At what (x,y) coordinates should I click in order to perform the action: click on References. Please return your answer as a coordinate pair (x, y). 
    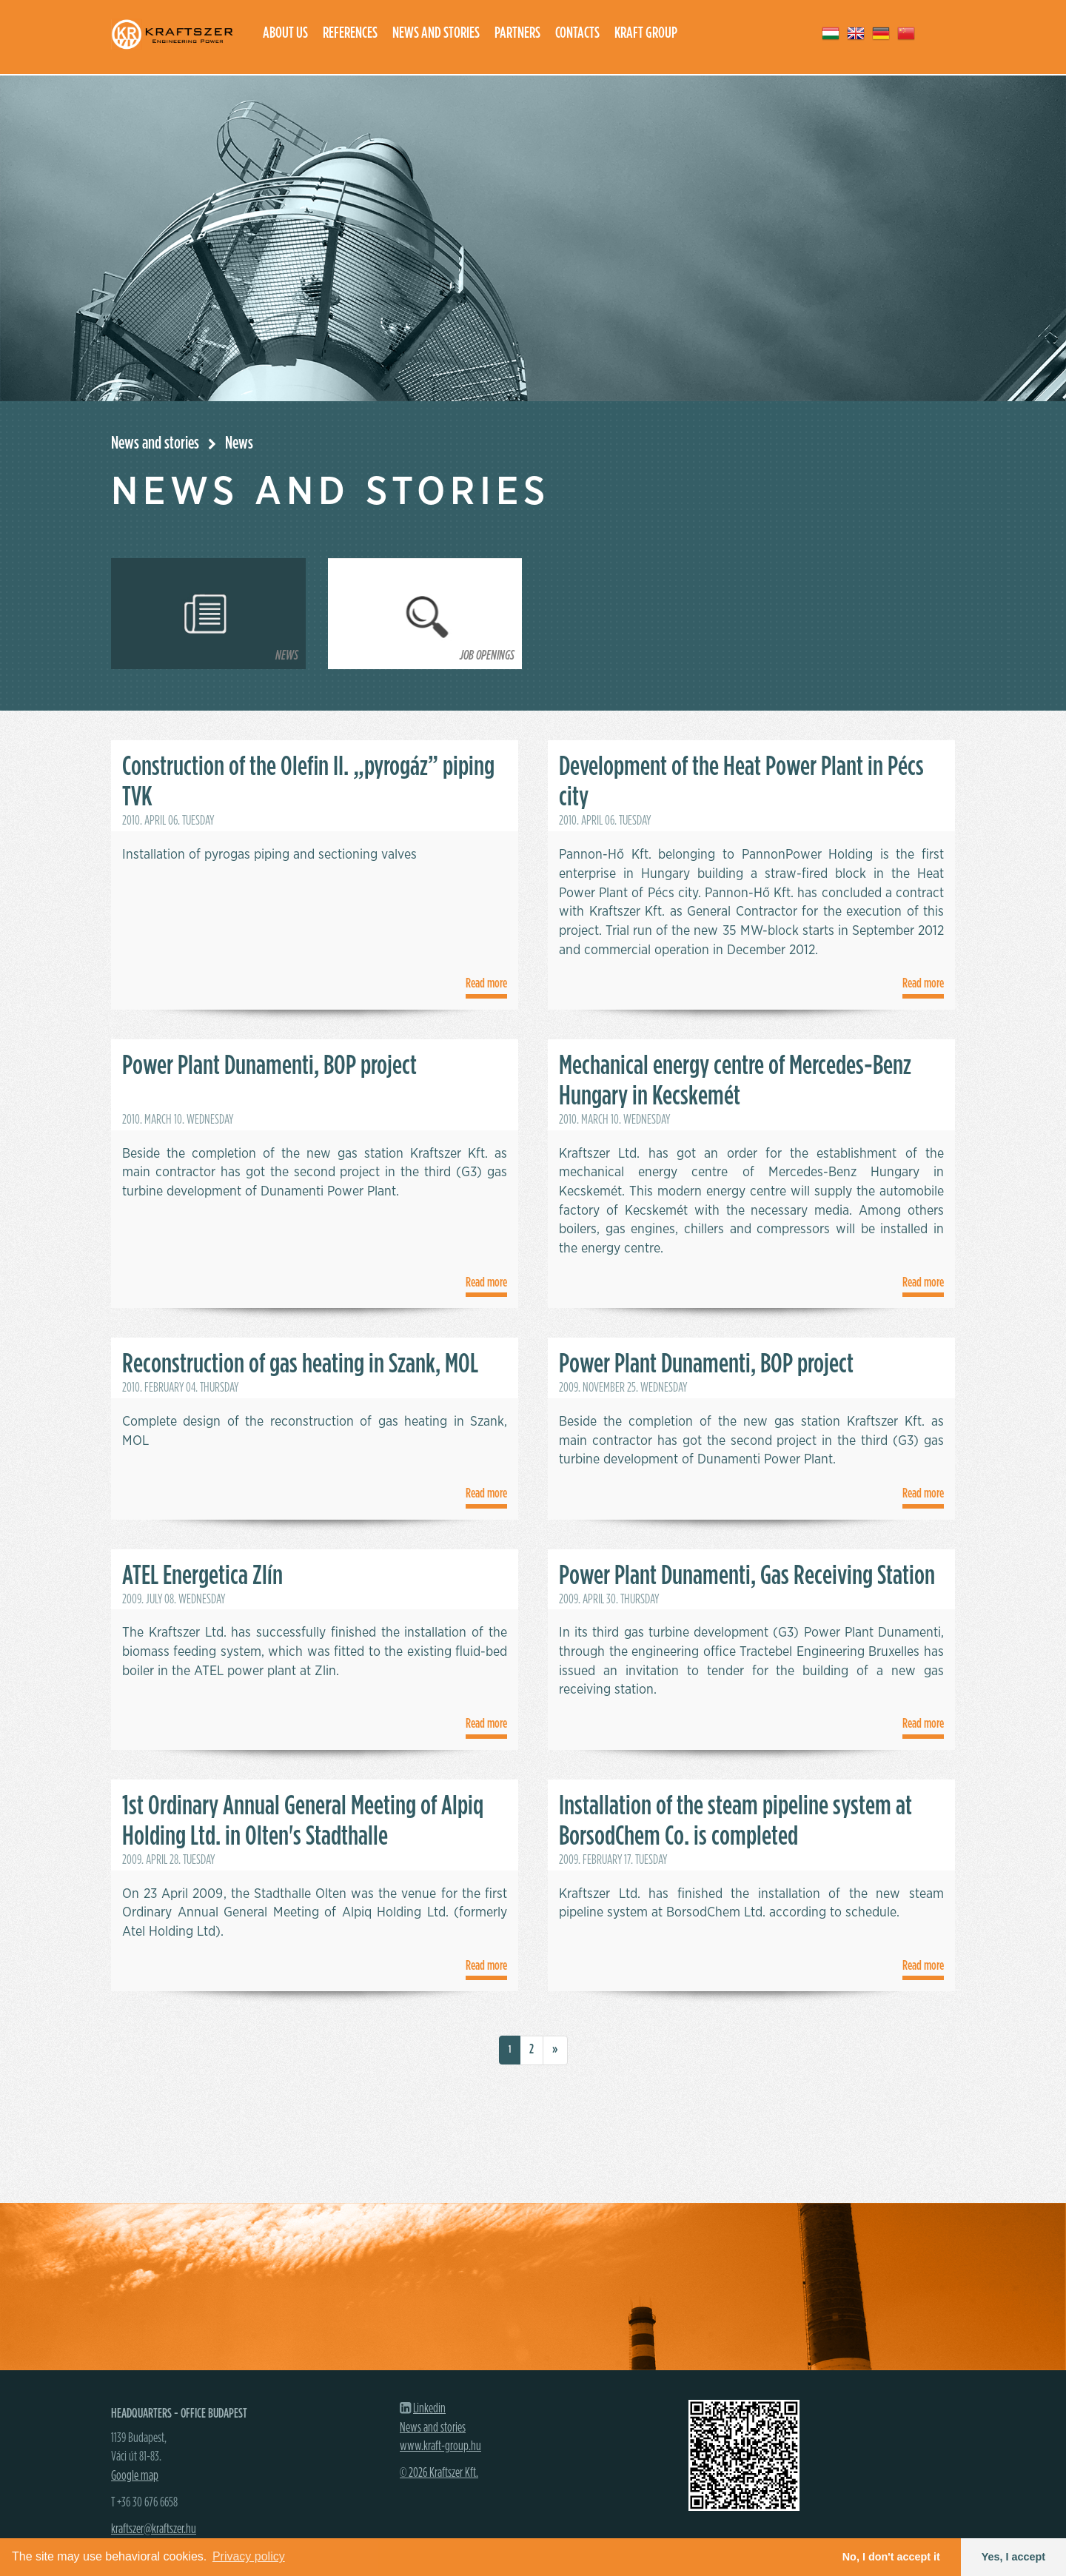
    Looking at the image, I should click on (350, 33).